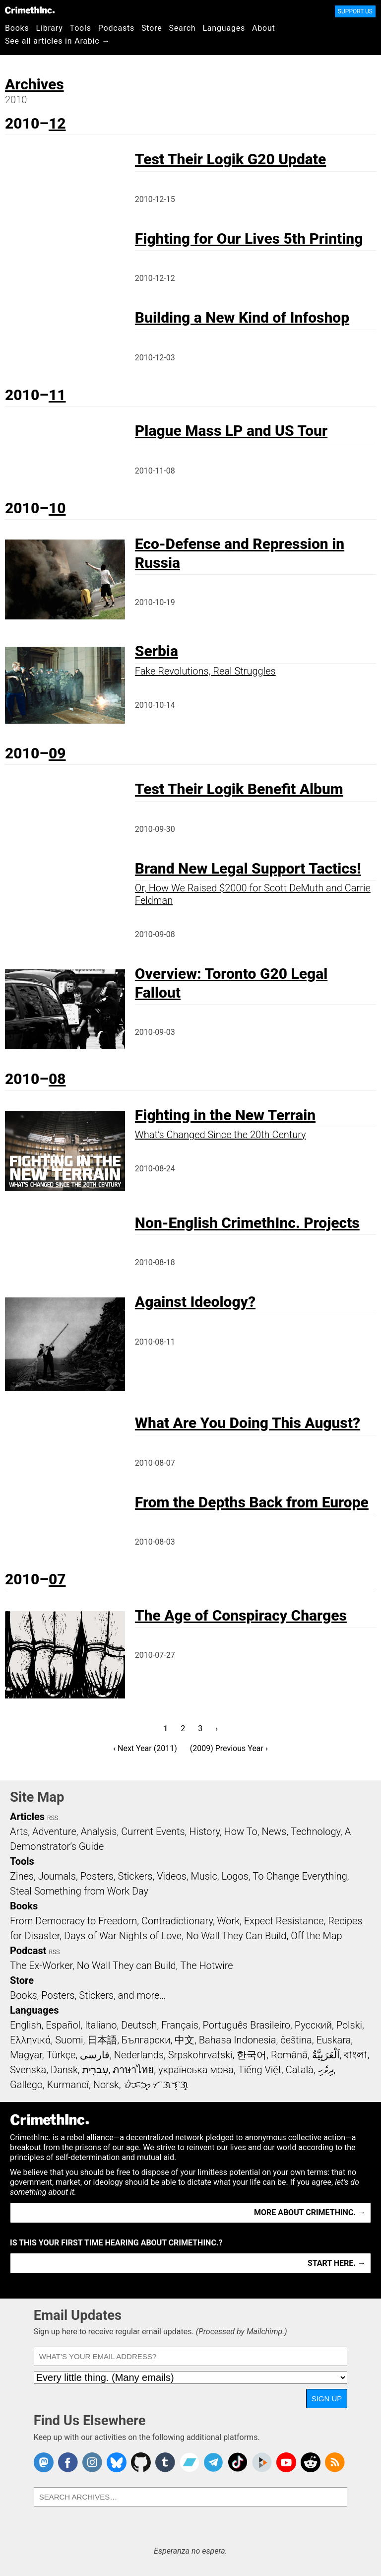 This screenshot has height=2576, width=381. Describe the element at coordinates (300, 1876) in the screenshot. I see `To Change Everything` at that location.